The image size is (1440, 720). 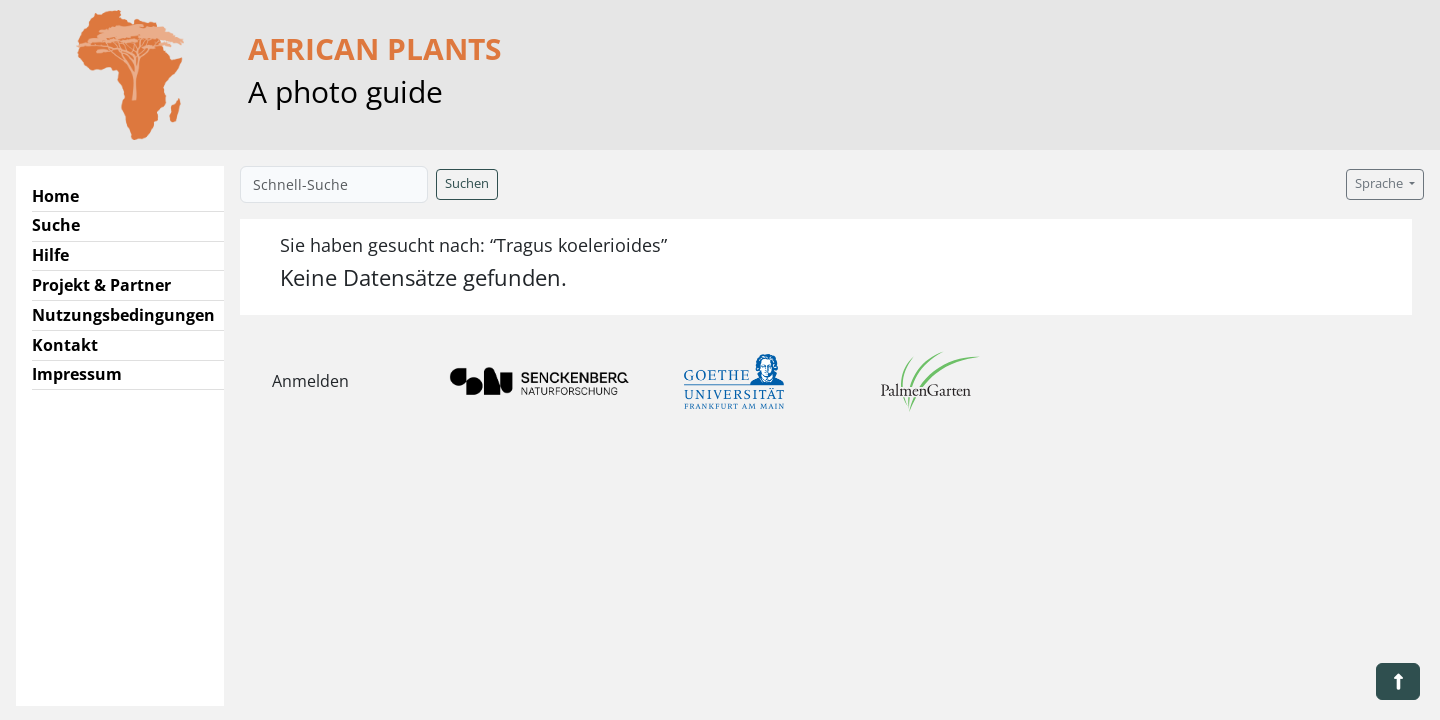 I want to click on Anmelden, so click(x=310, y=381).